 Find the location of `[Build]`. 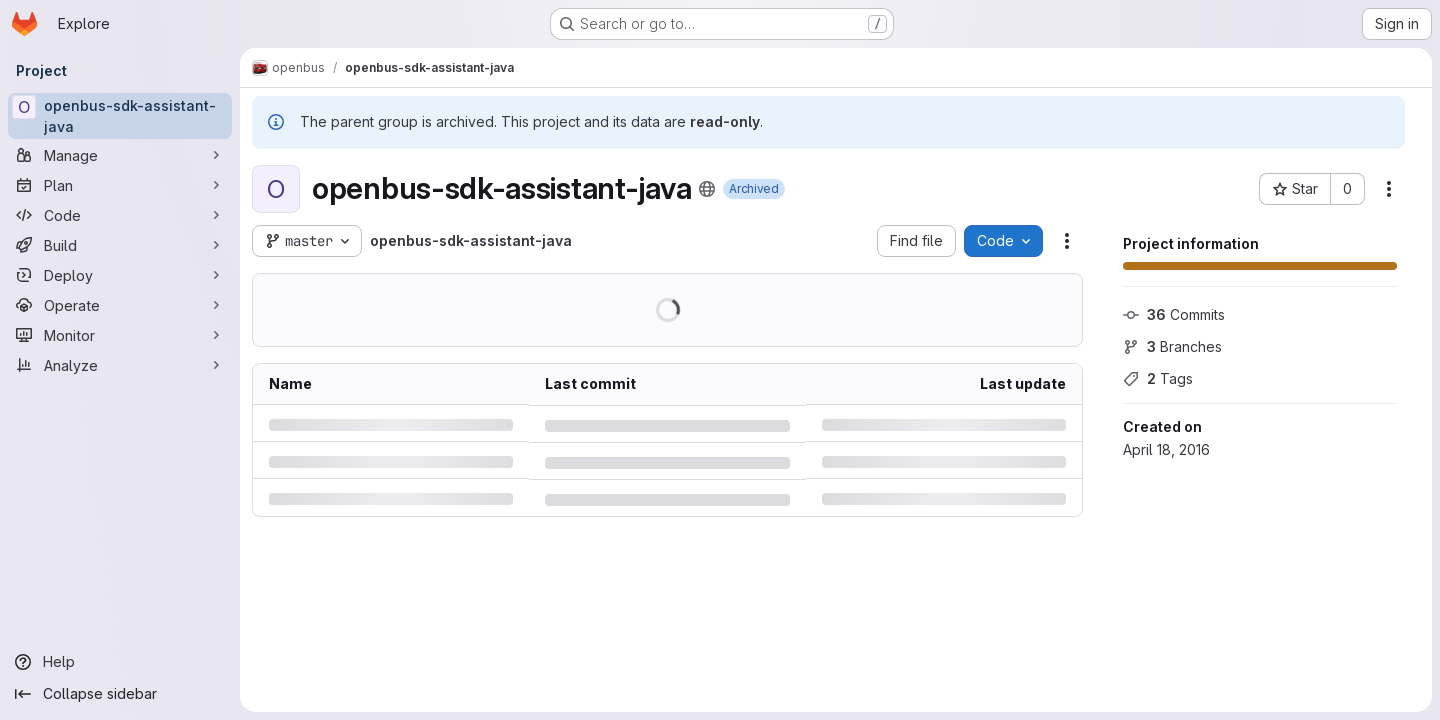

[Build] is located at coordinates (120, 245).